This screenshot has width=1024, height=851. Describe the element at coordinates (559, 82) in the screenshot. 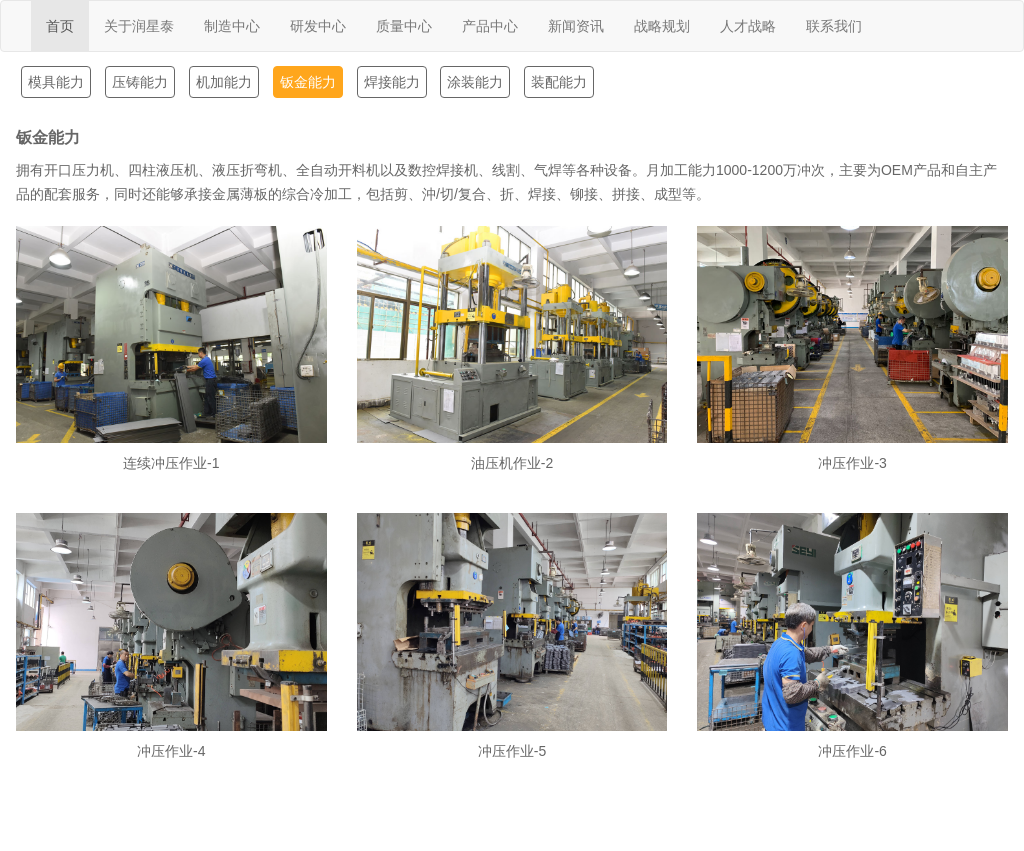

I see `装配能力` at that location.